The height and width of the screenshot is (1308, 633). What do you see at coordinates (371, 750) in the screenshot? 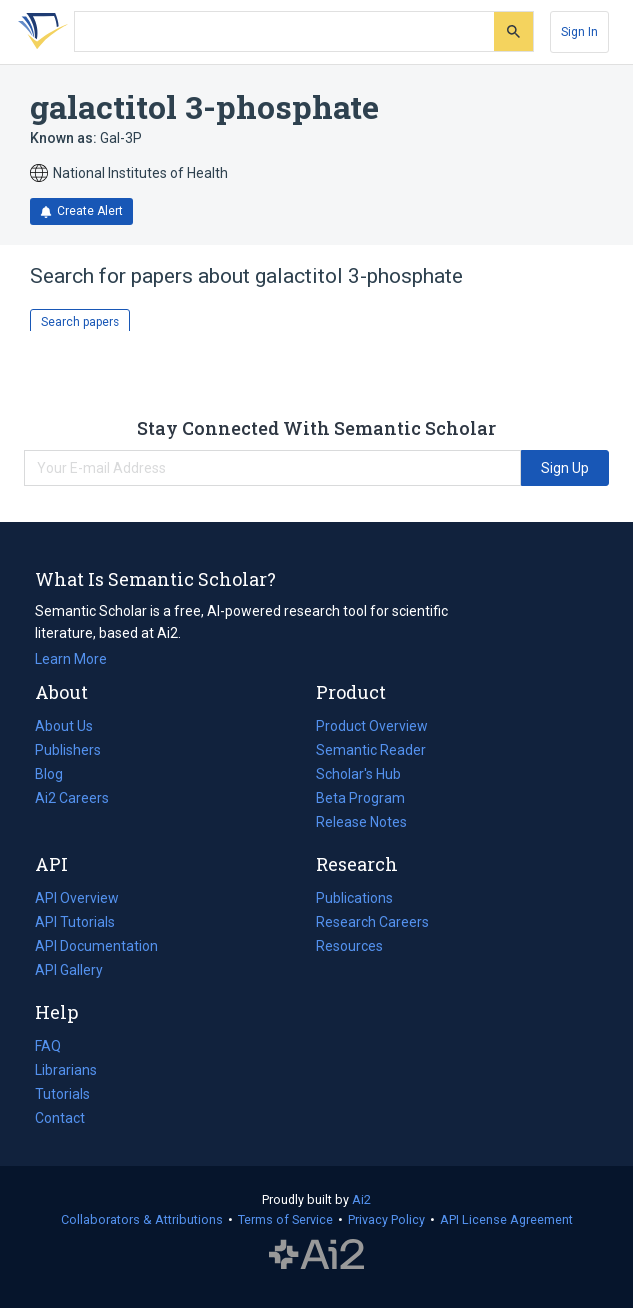
I see `Semantic Reader` at bounding box center [371, 750].